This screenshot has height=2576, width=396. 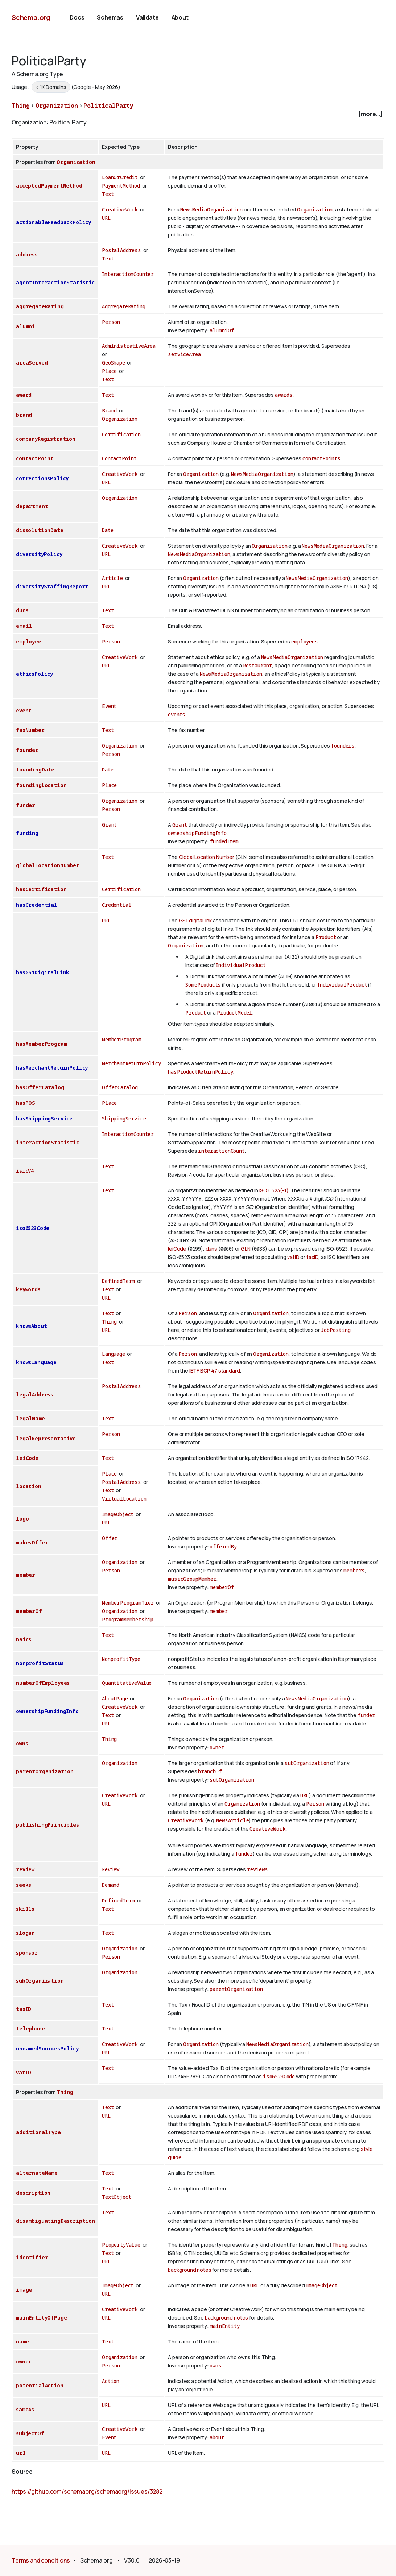 What do you see at coordinates (111, 321) in the screenshot?
I see `Person` at bounding box center [111, 321].